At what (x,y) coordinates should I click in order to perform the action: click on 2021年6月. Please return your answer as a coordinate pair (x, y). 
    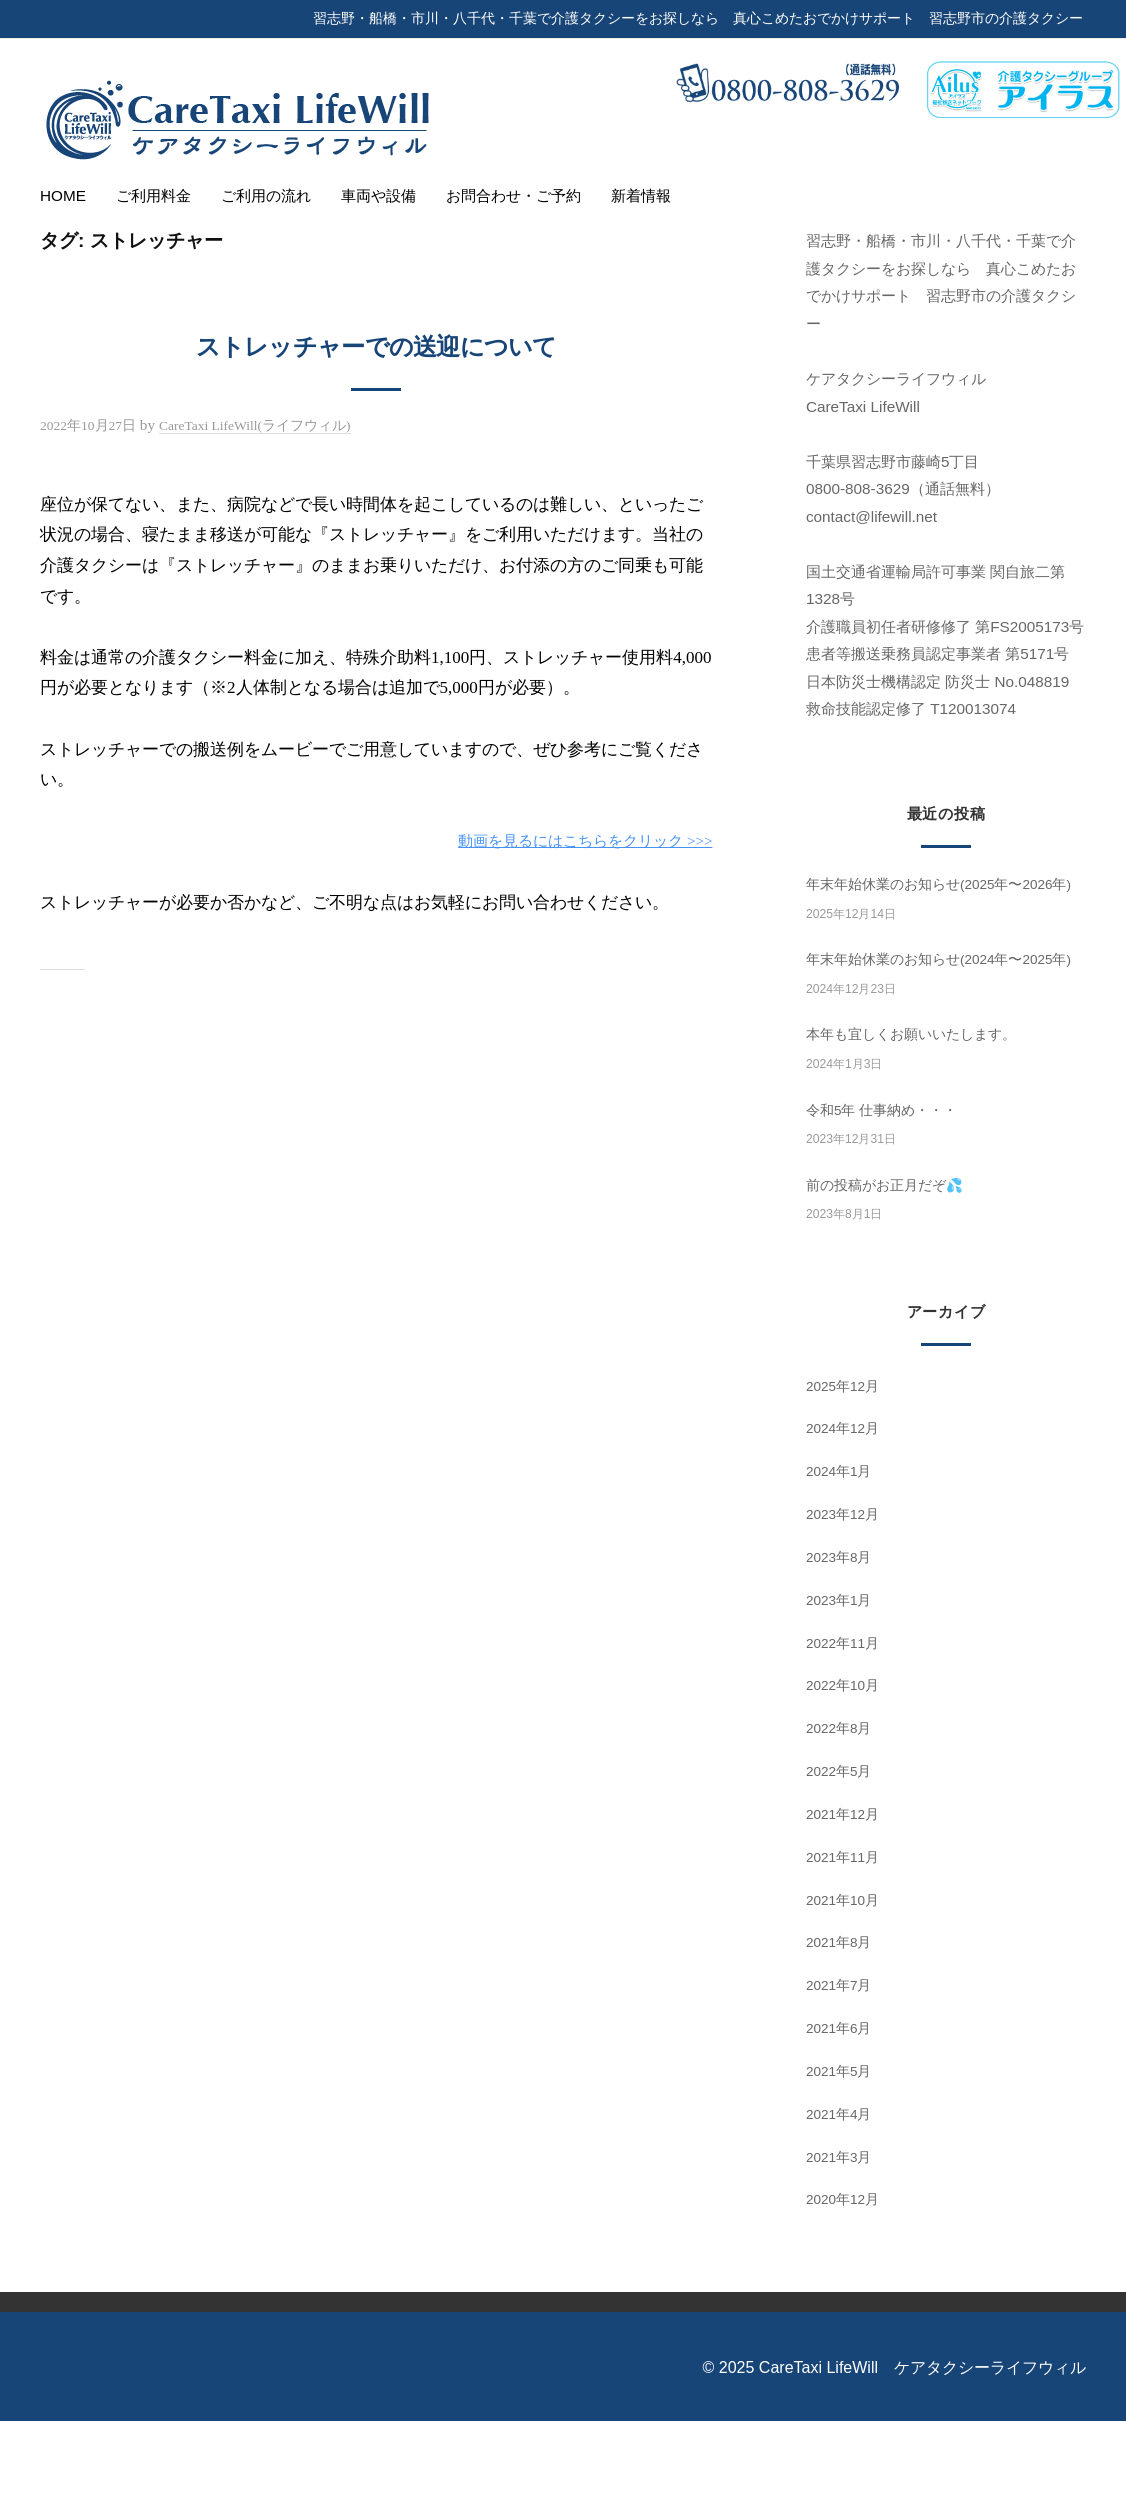
    Looking at the image, I should click on (842, 2113).